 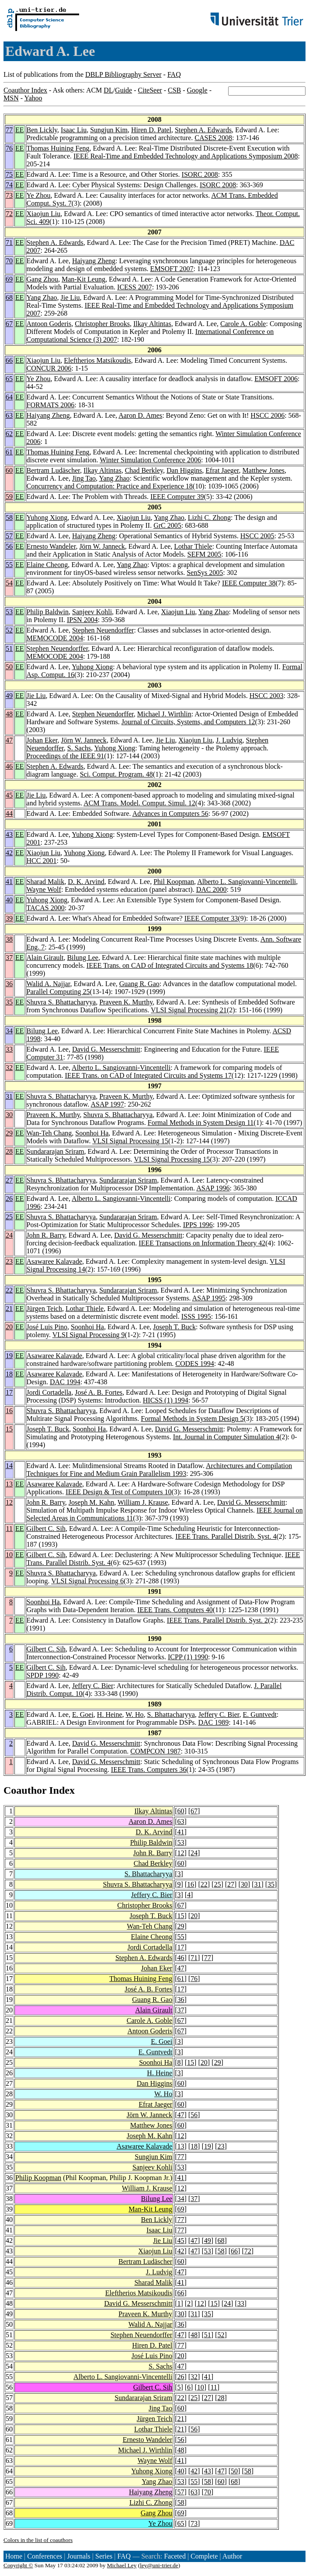 What do you see at coordinates (45, 957) in the screenshot?
I see `Alain Girault` at bounding box center [45, 957].